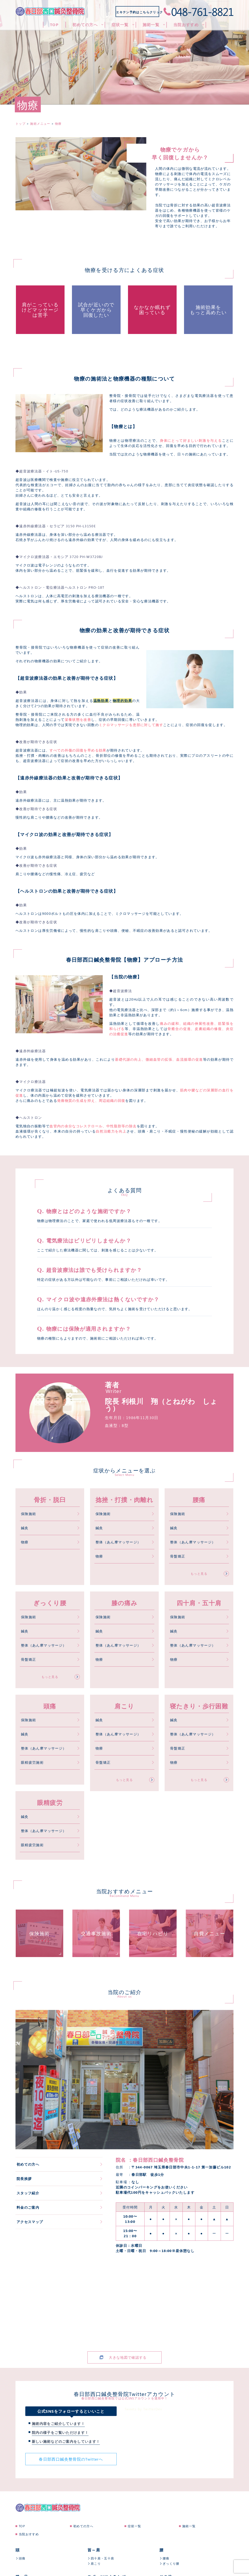 This screenshot has width=249, height=2576. Describe the element at coordinates (143, 2409) in the screenshot. I see `Tweets by TwitterDev` at that location.